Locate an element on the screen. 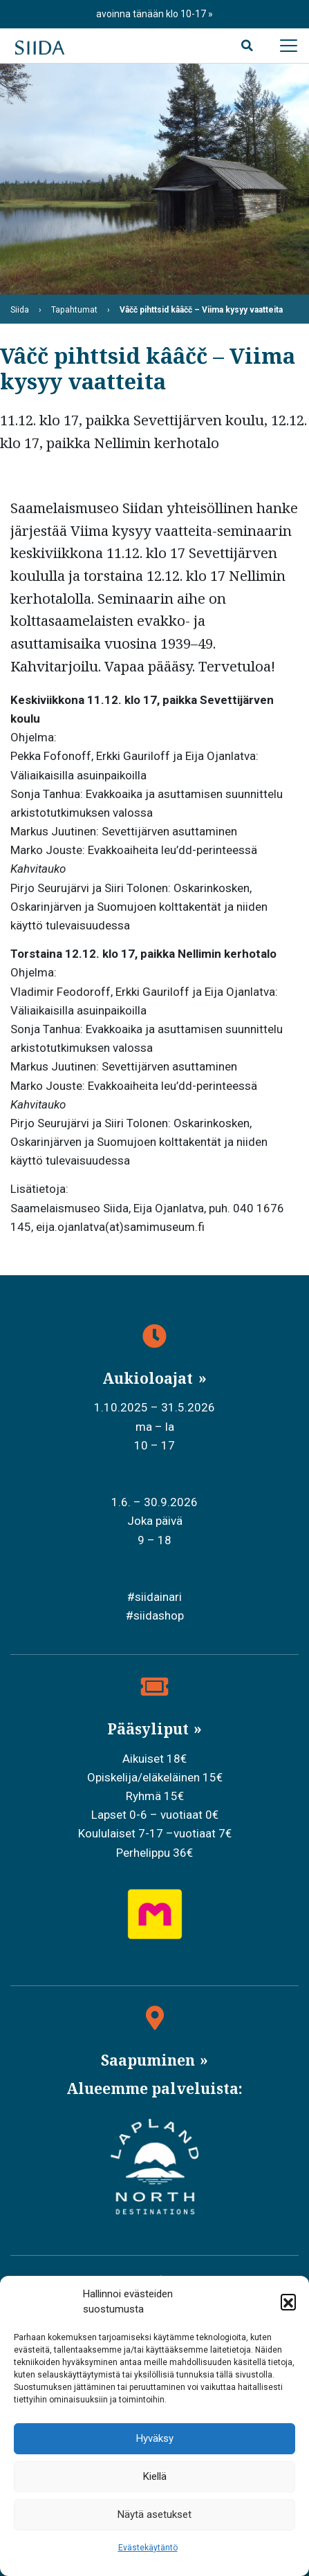 The width and height of the screenshot is (309, 2576). Evästekäytäntö is located at coordinates (148, 2547).